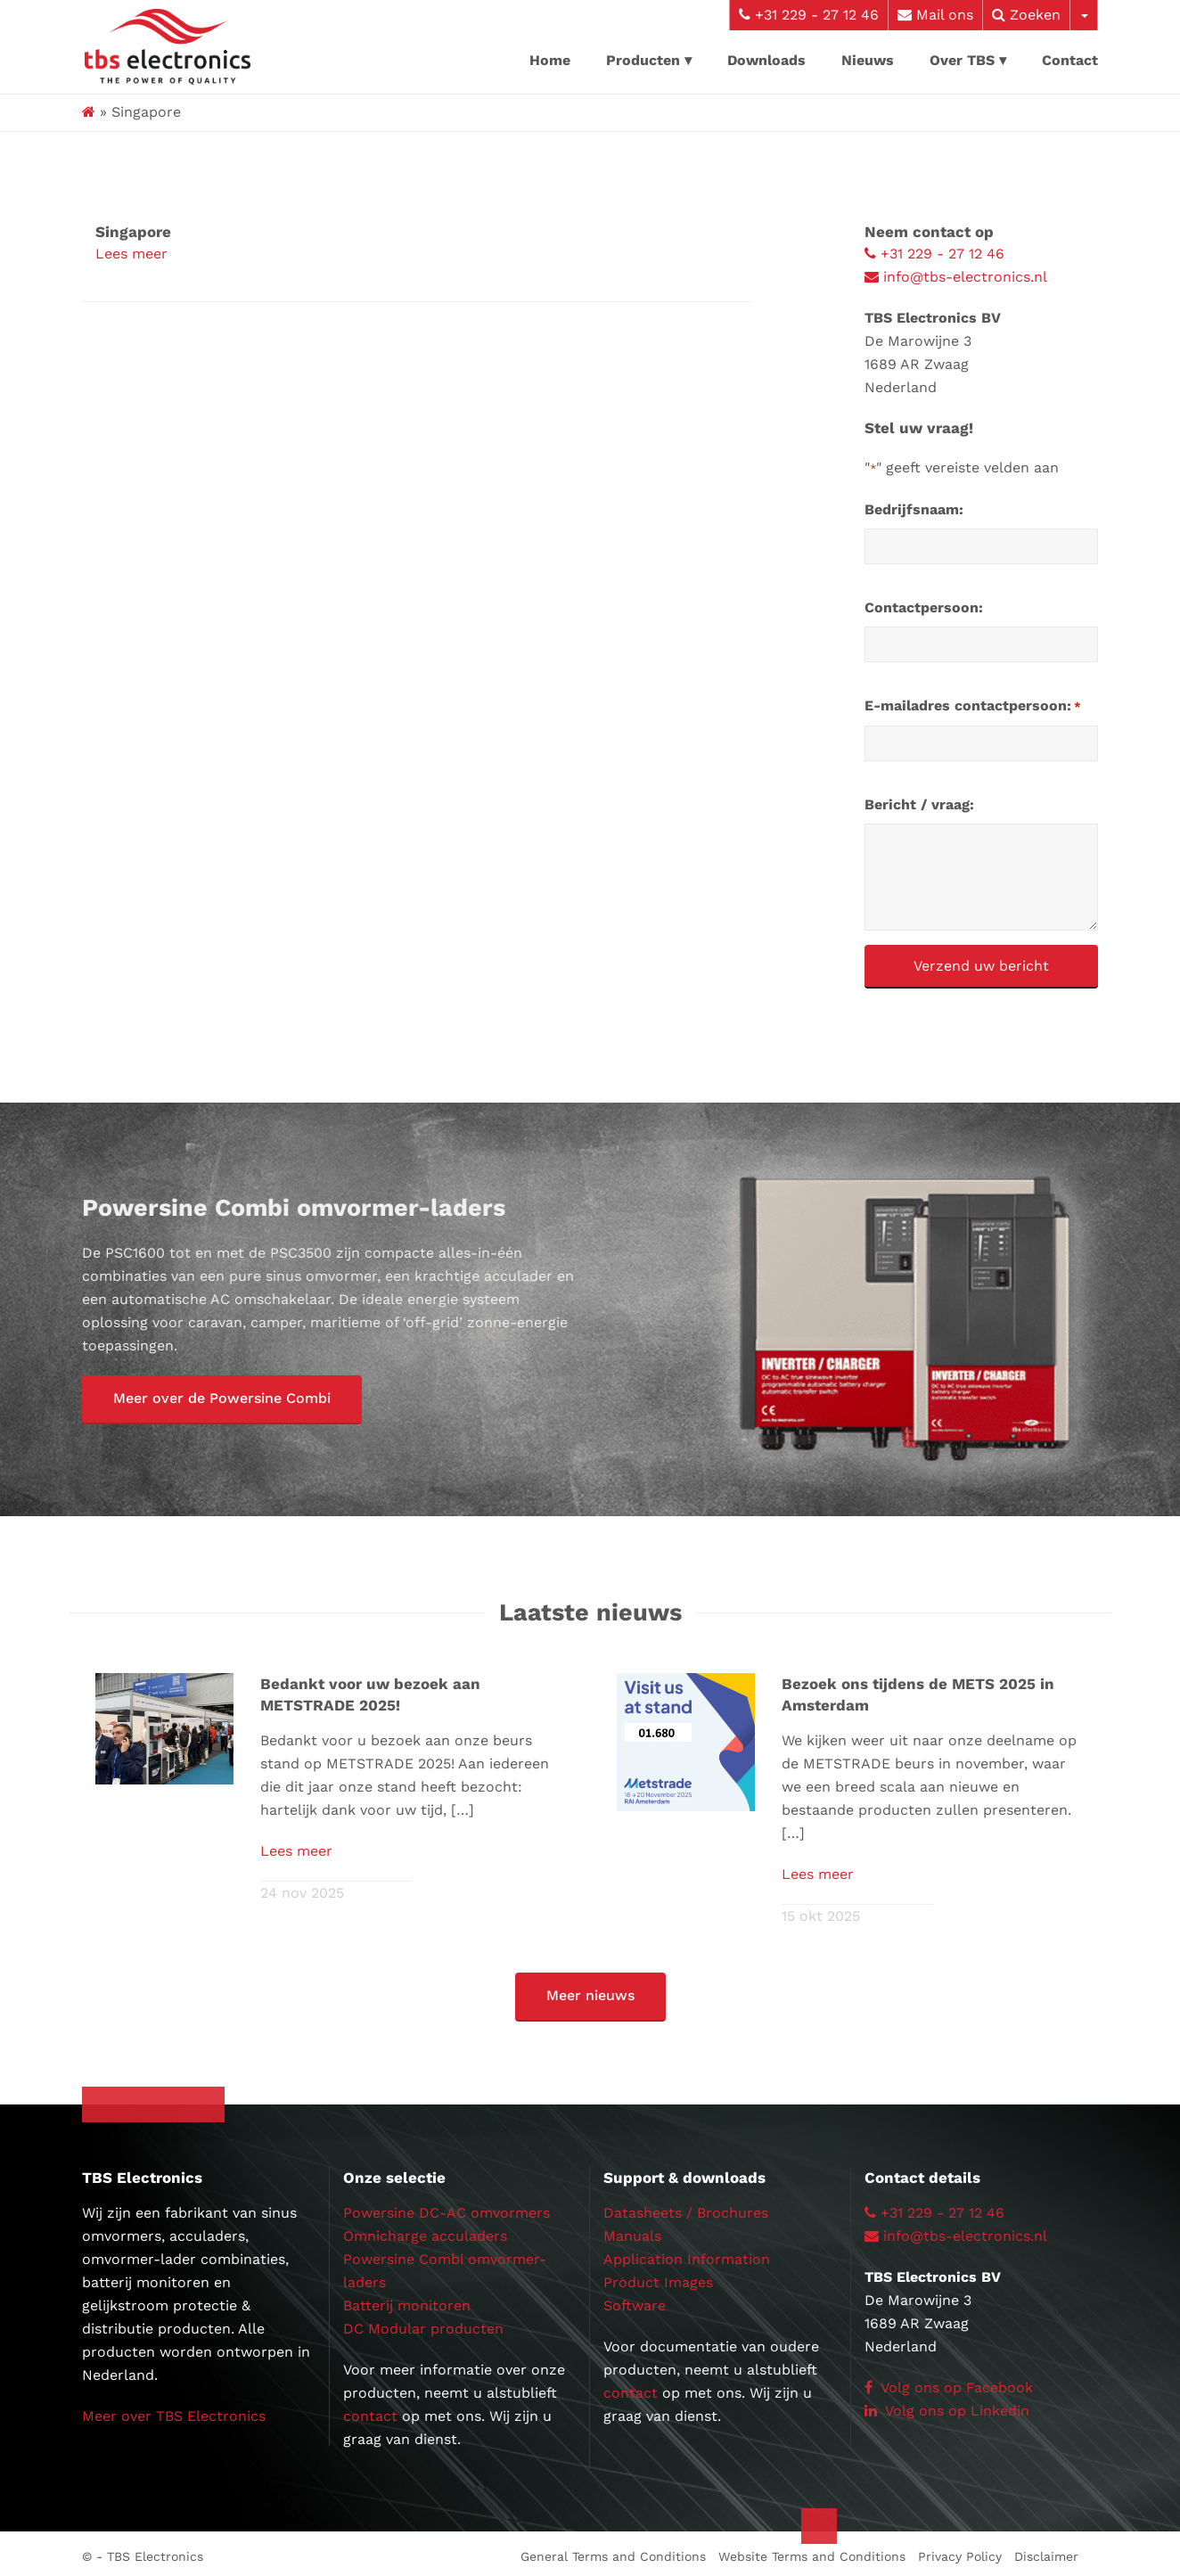 The image size is (1180, 2576). What do you see at coordinates (425, 2230) in the screenshot?
I see `Omnicharge acculaders` at bounding box center [425, 2230].